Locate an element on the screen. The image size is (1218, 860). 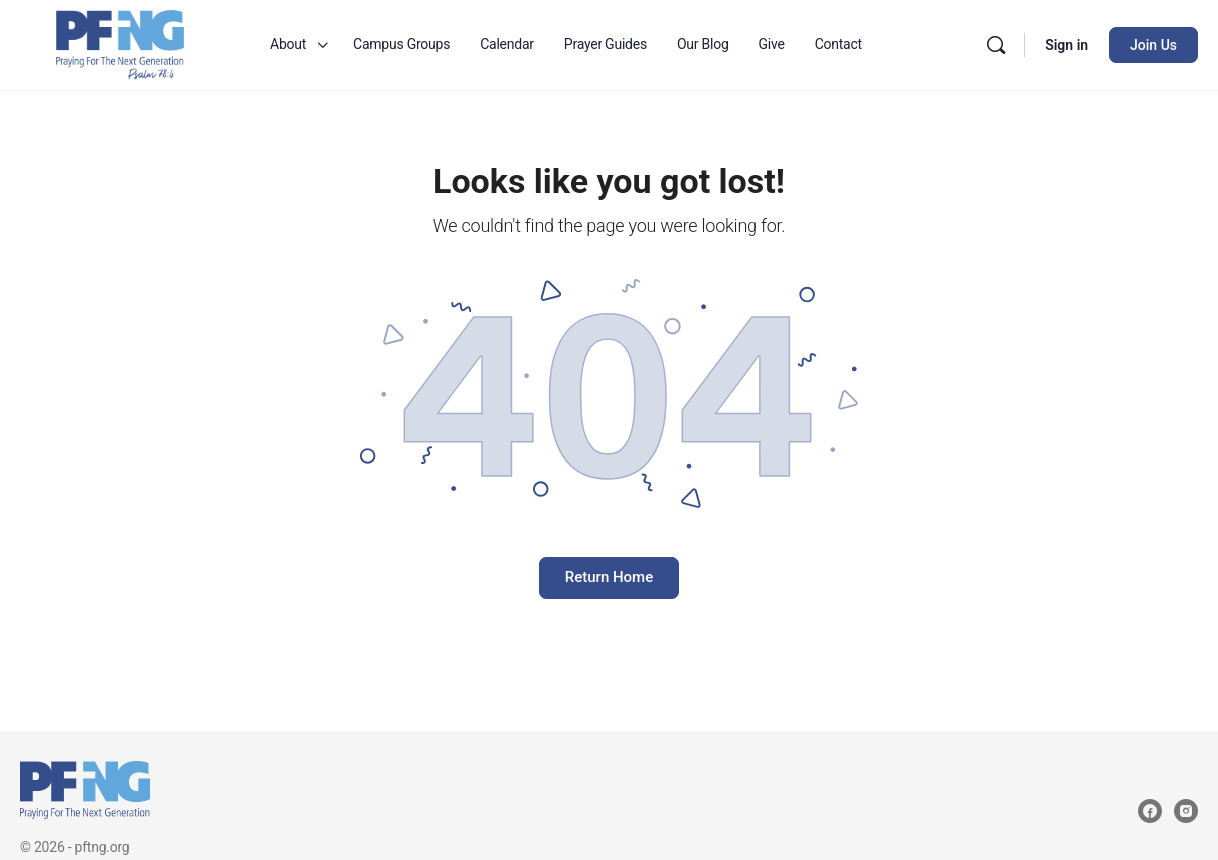
Join Us is located at coordinates (1153, 45).